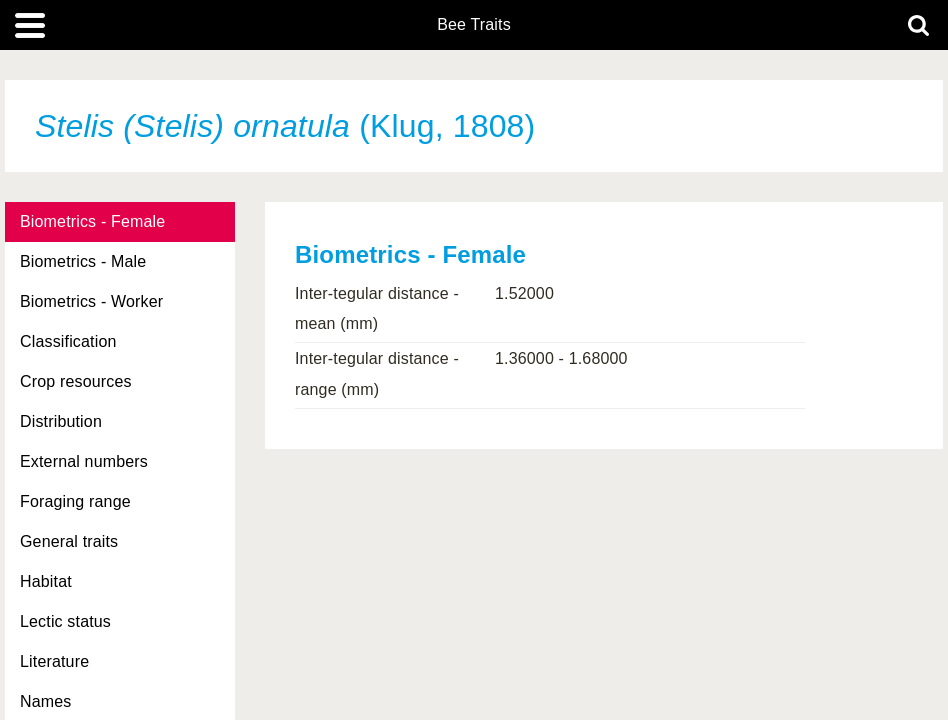 The height and width of the screenshot is (720, 948). I want to click on Bee Traits, so click(474, 25).